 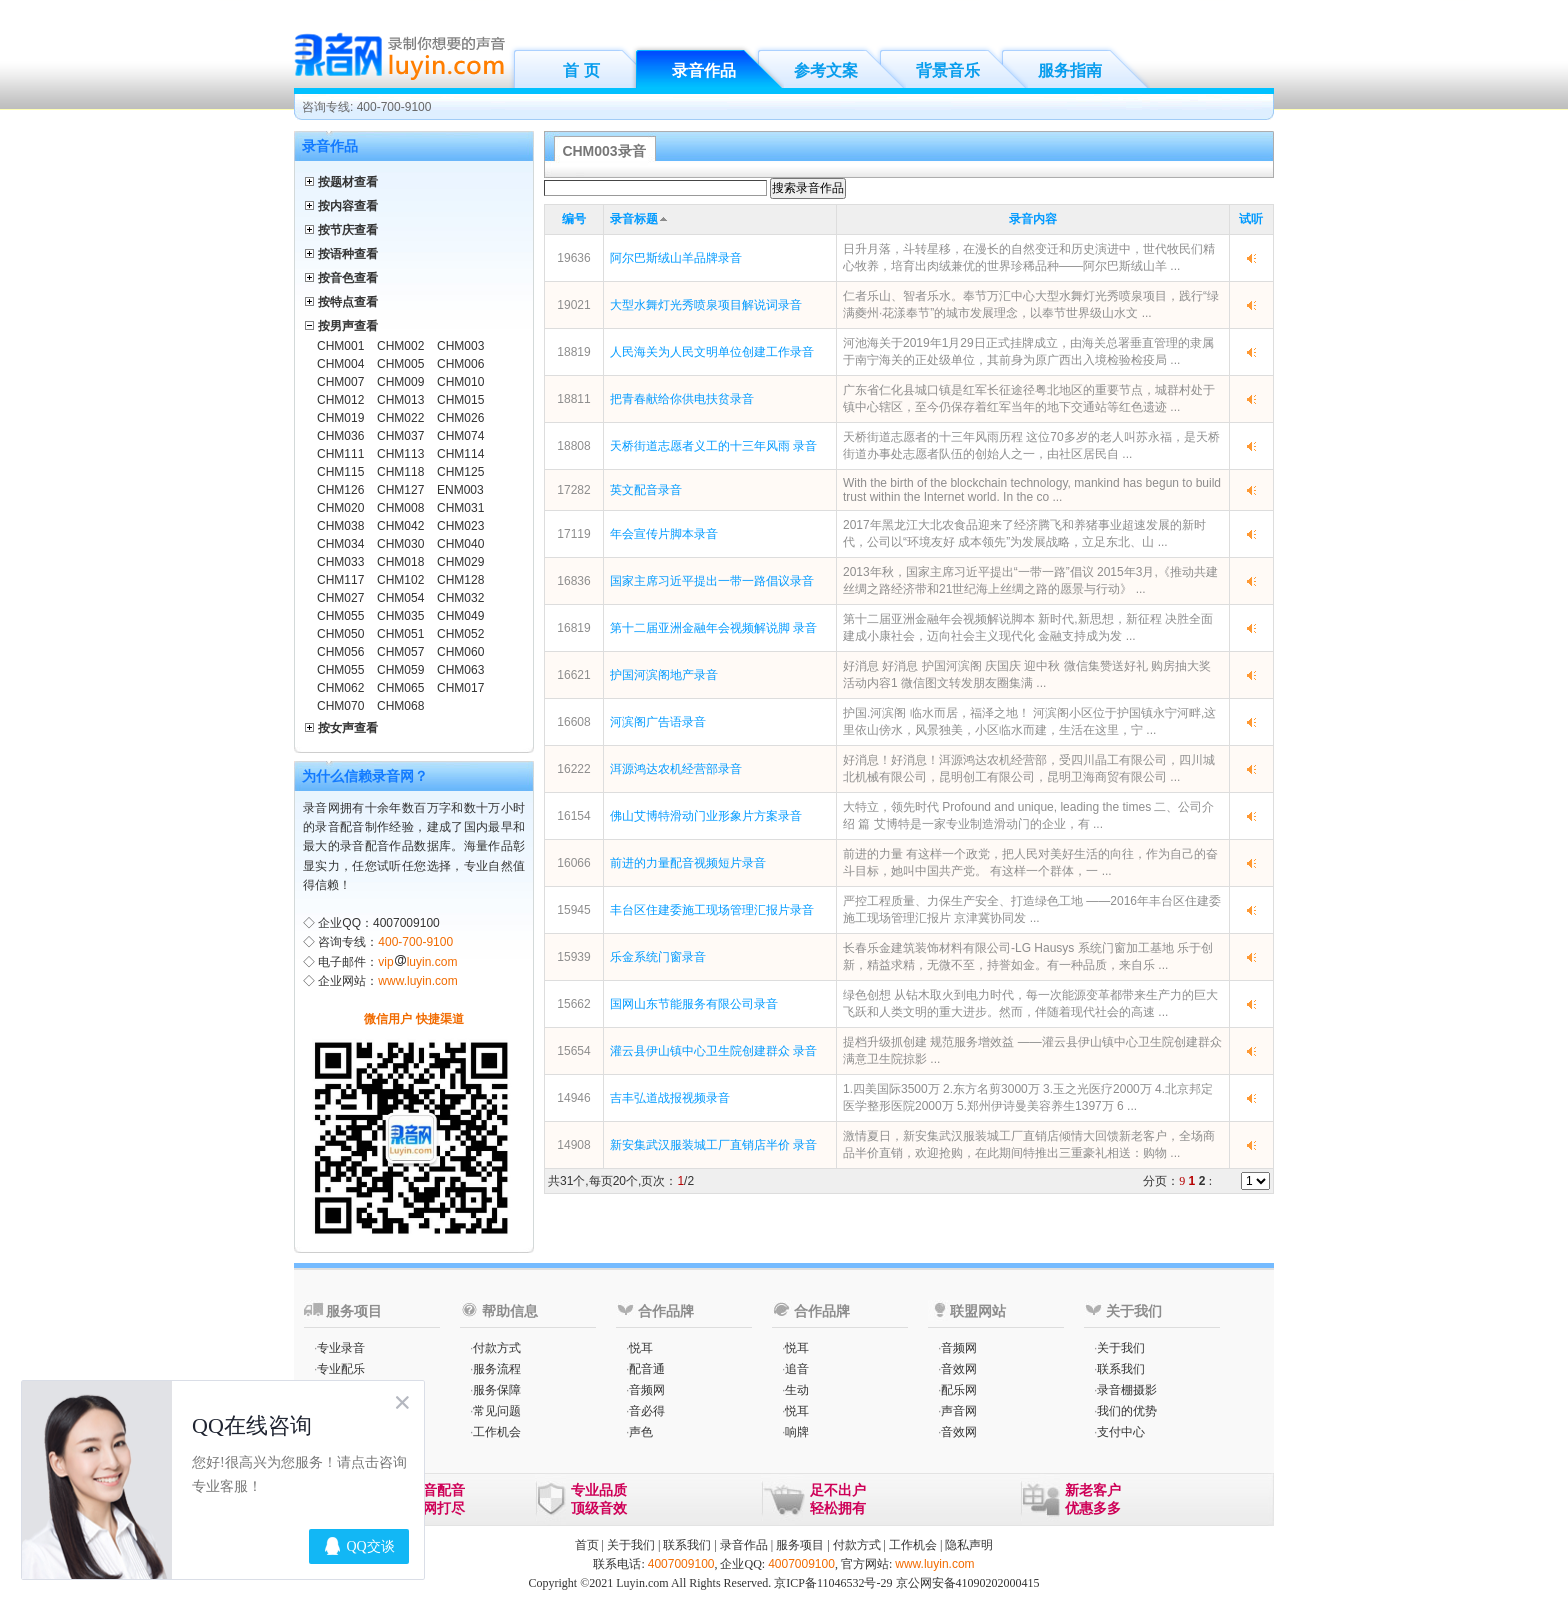 I want to click on 配音通, so click(x=647, y=1369).